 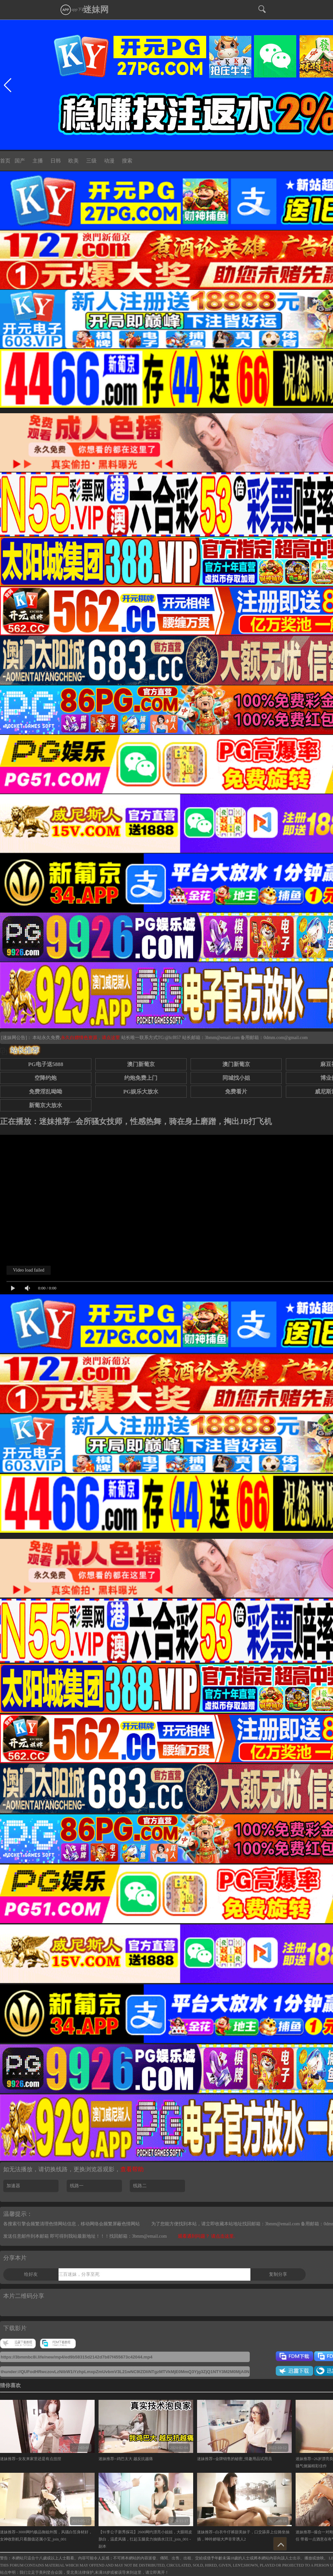 What do you see at coordinates (5, 160) in the screenshot?
I see `首页` at bounding box center [5, 160].